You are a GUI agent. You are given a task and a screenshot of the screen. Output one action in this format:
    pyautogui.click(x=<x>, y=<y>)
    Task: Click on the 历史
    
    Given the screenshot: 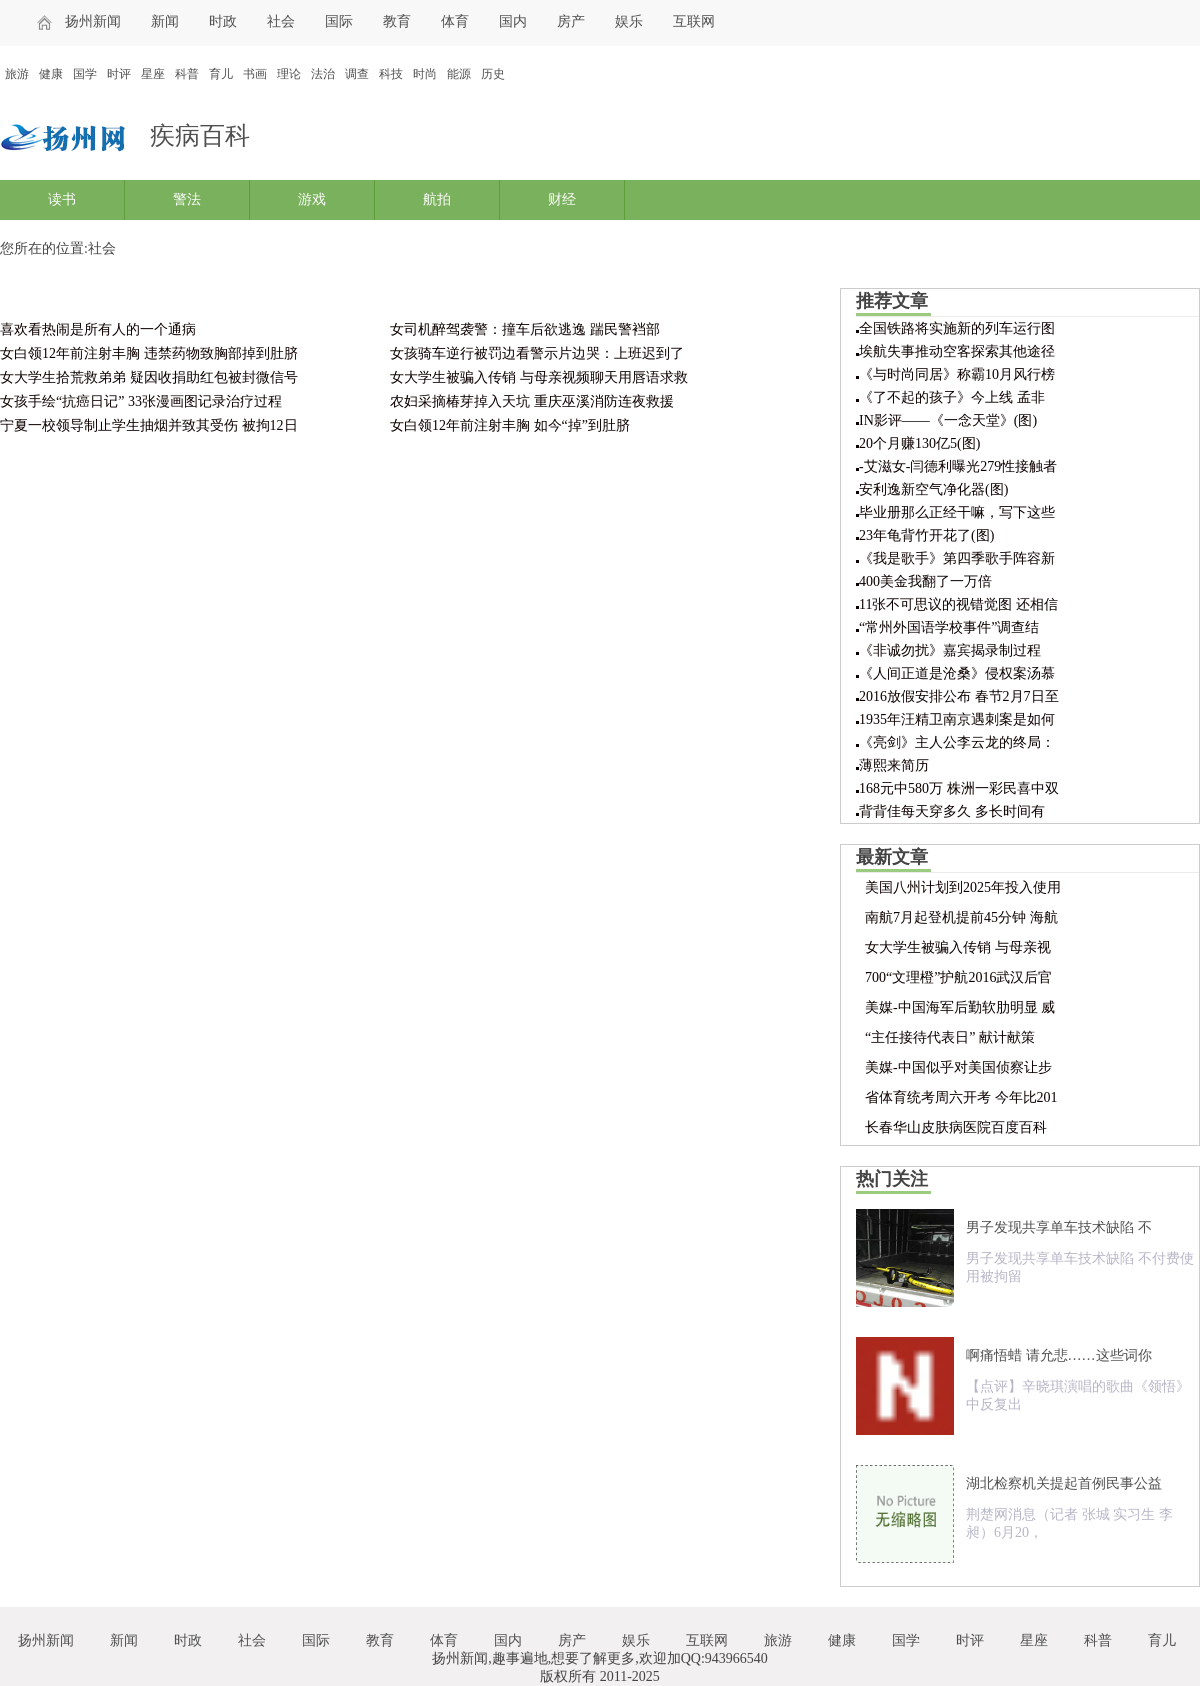 What is the action you would take?
    pyautogui.click(x=493, y=74)
    